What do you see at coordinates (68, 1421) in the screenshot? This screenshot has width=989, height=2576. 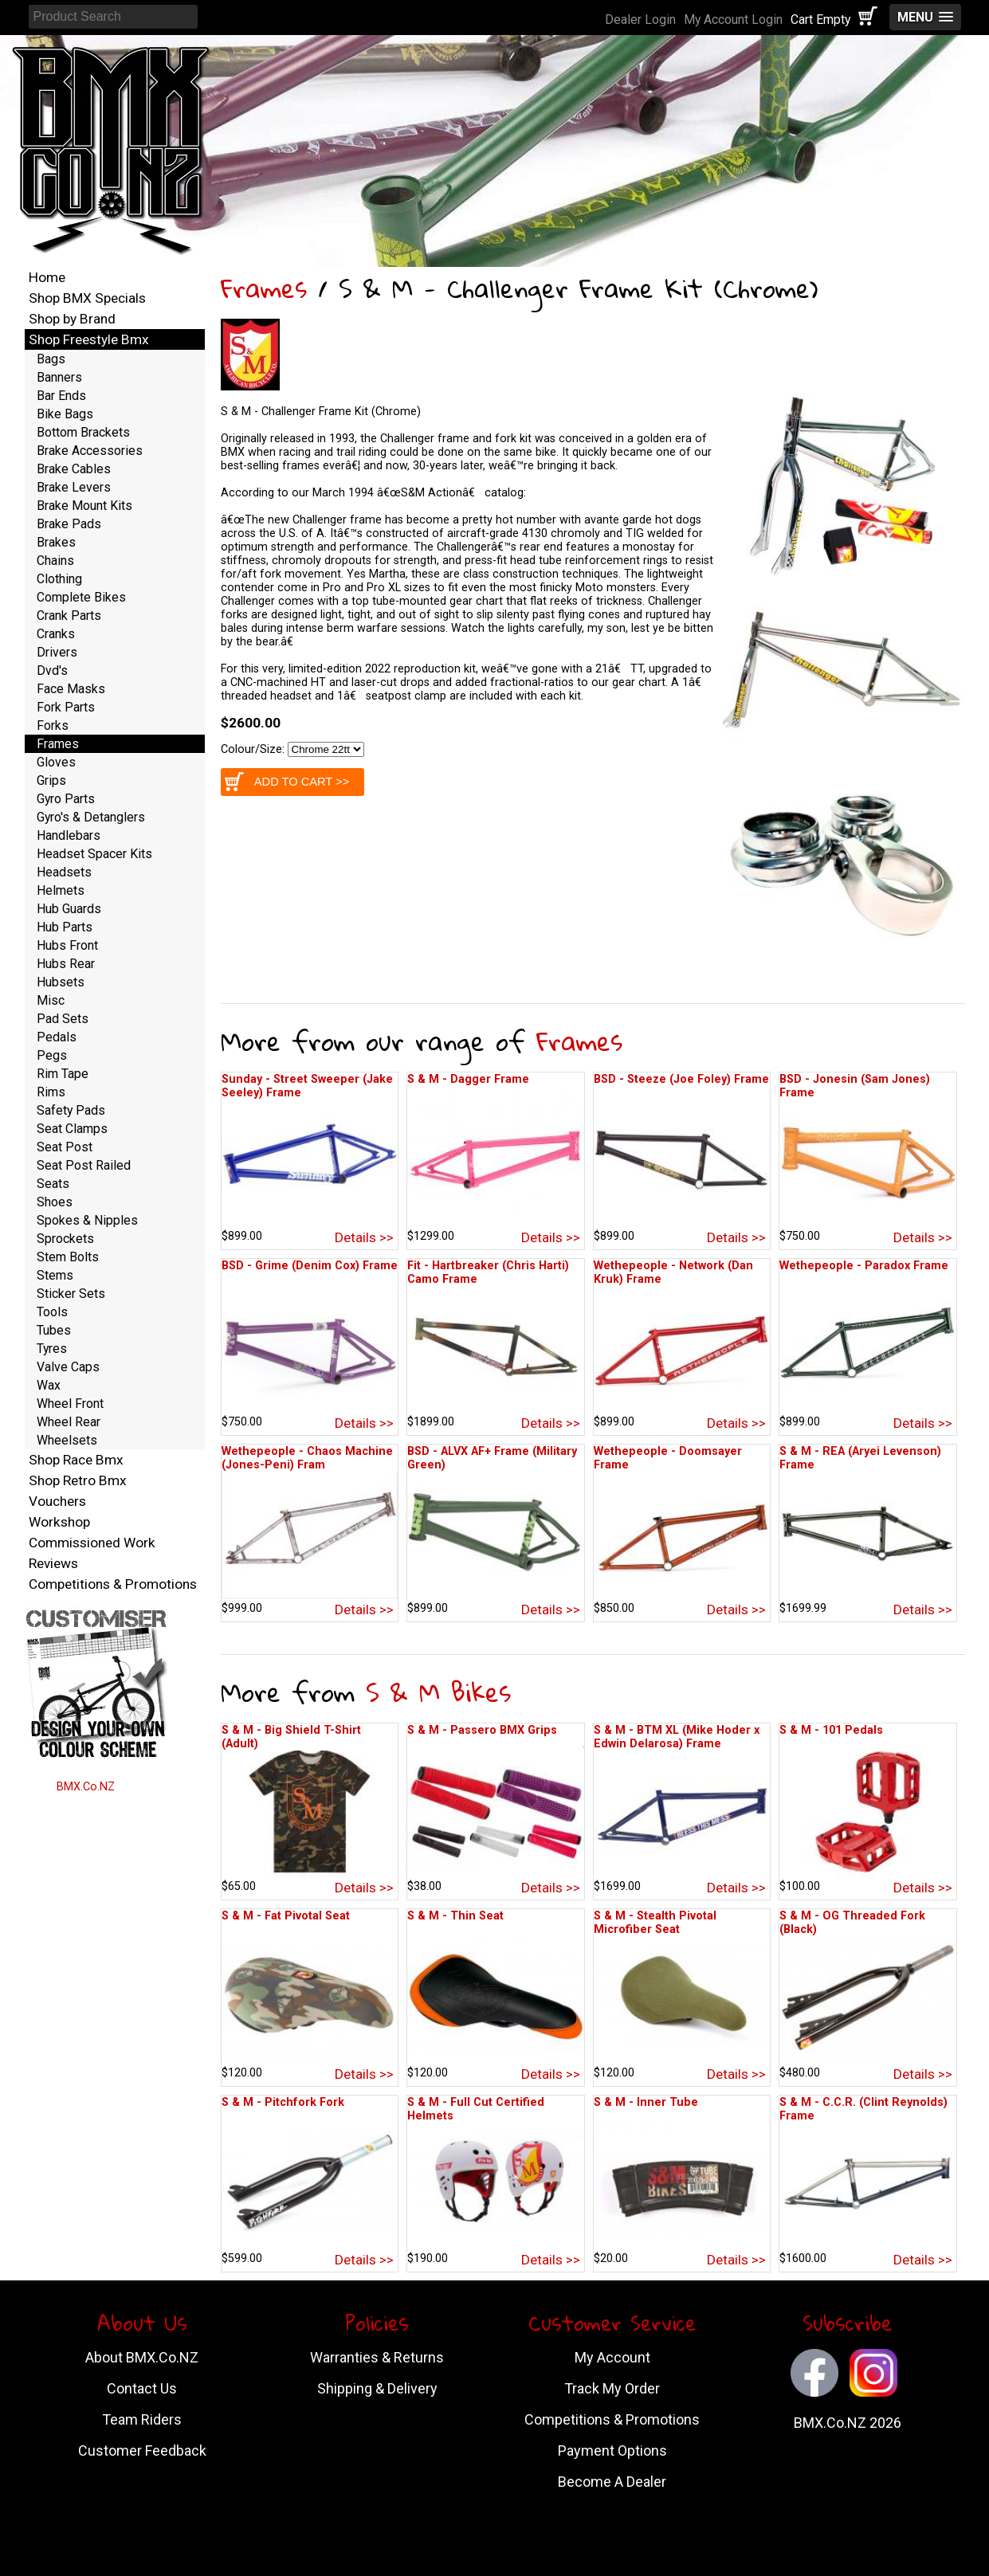 I see `Wheel Rear` at bounding box center [68, 1421].